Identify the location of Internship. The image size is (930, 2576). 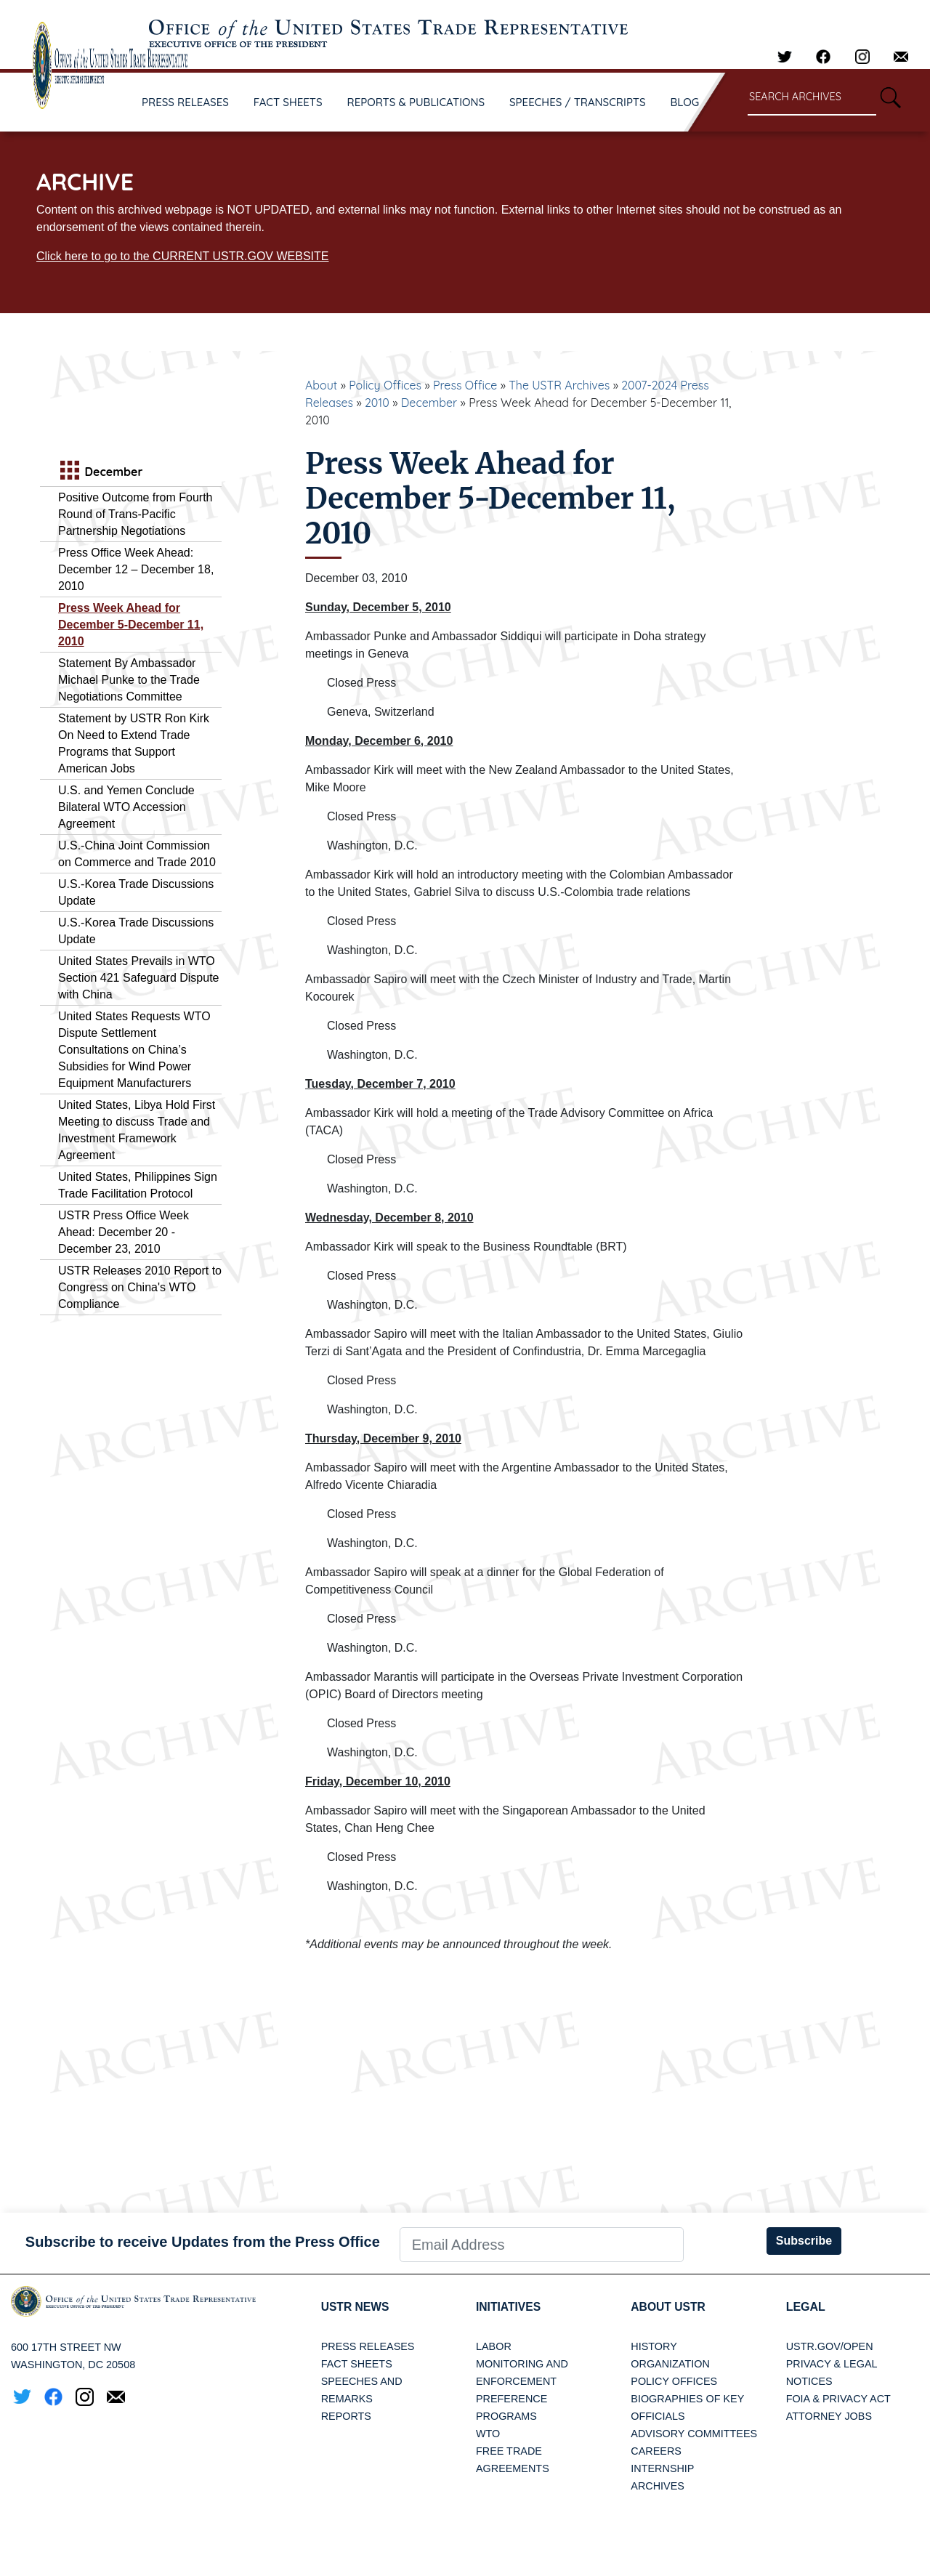
(662, 2468).